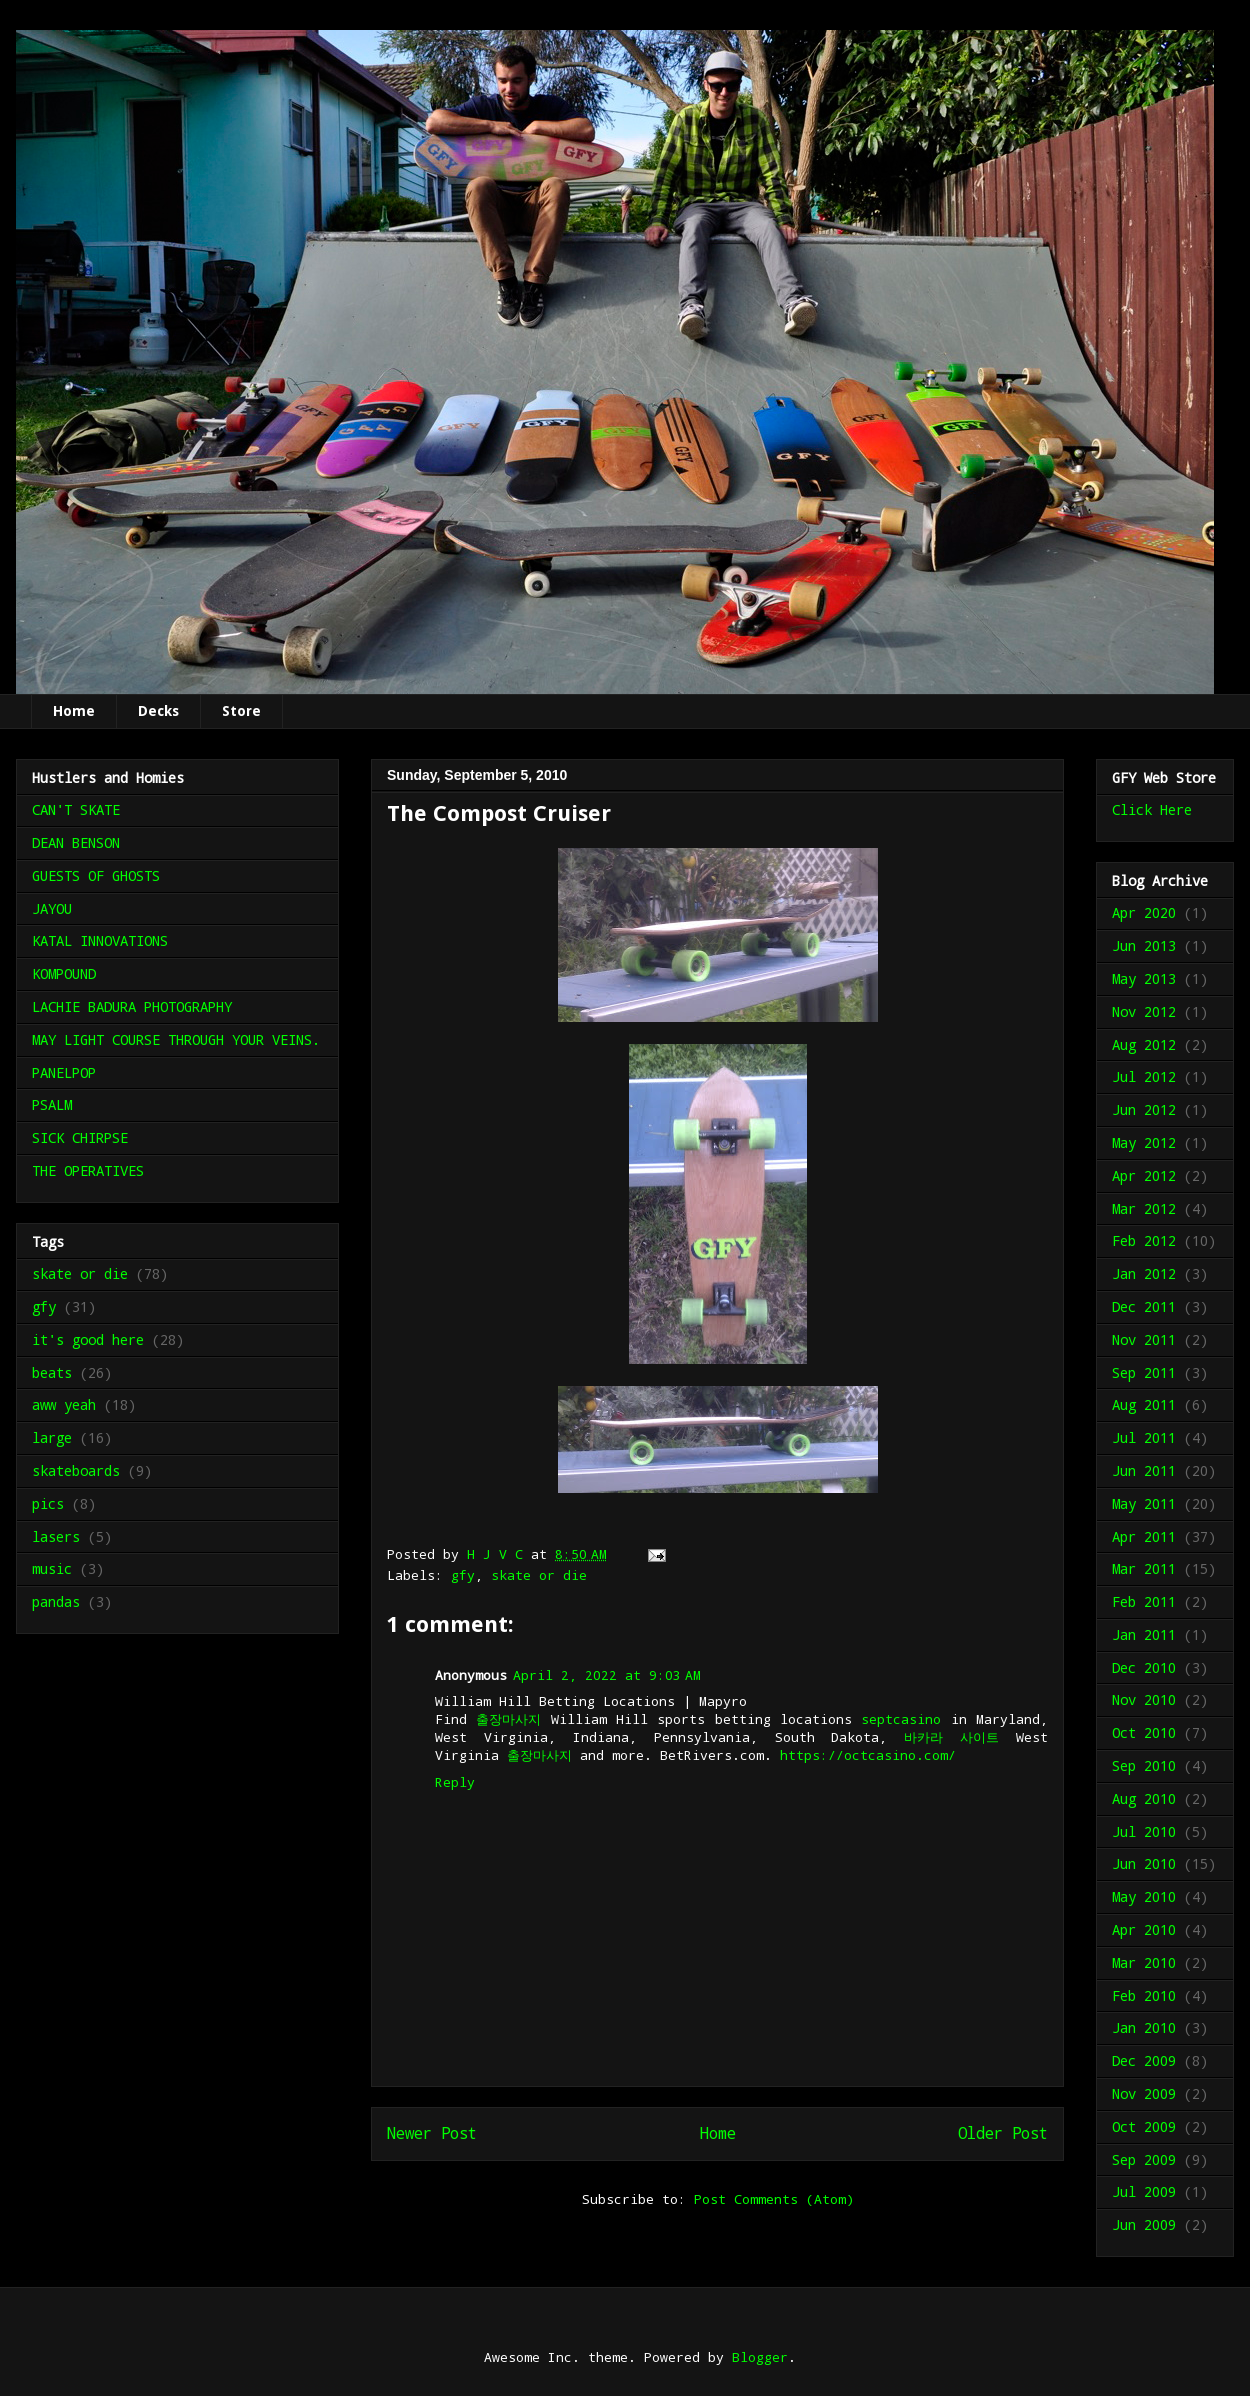 The image size is (1250, 2396). Describe the element at coordinates (432, 2133) in the screenshot. I see `Newer Post` at that location.